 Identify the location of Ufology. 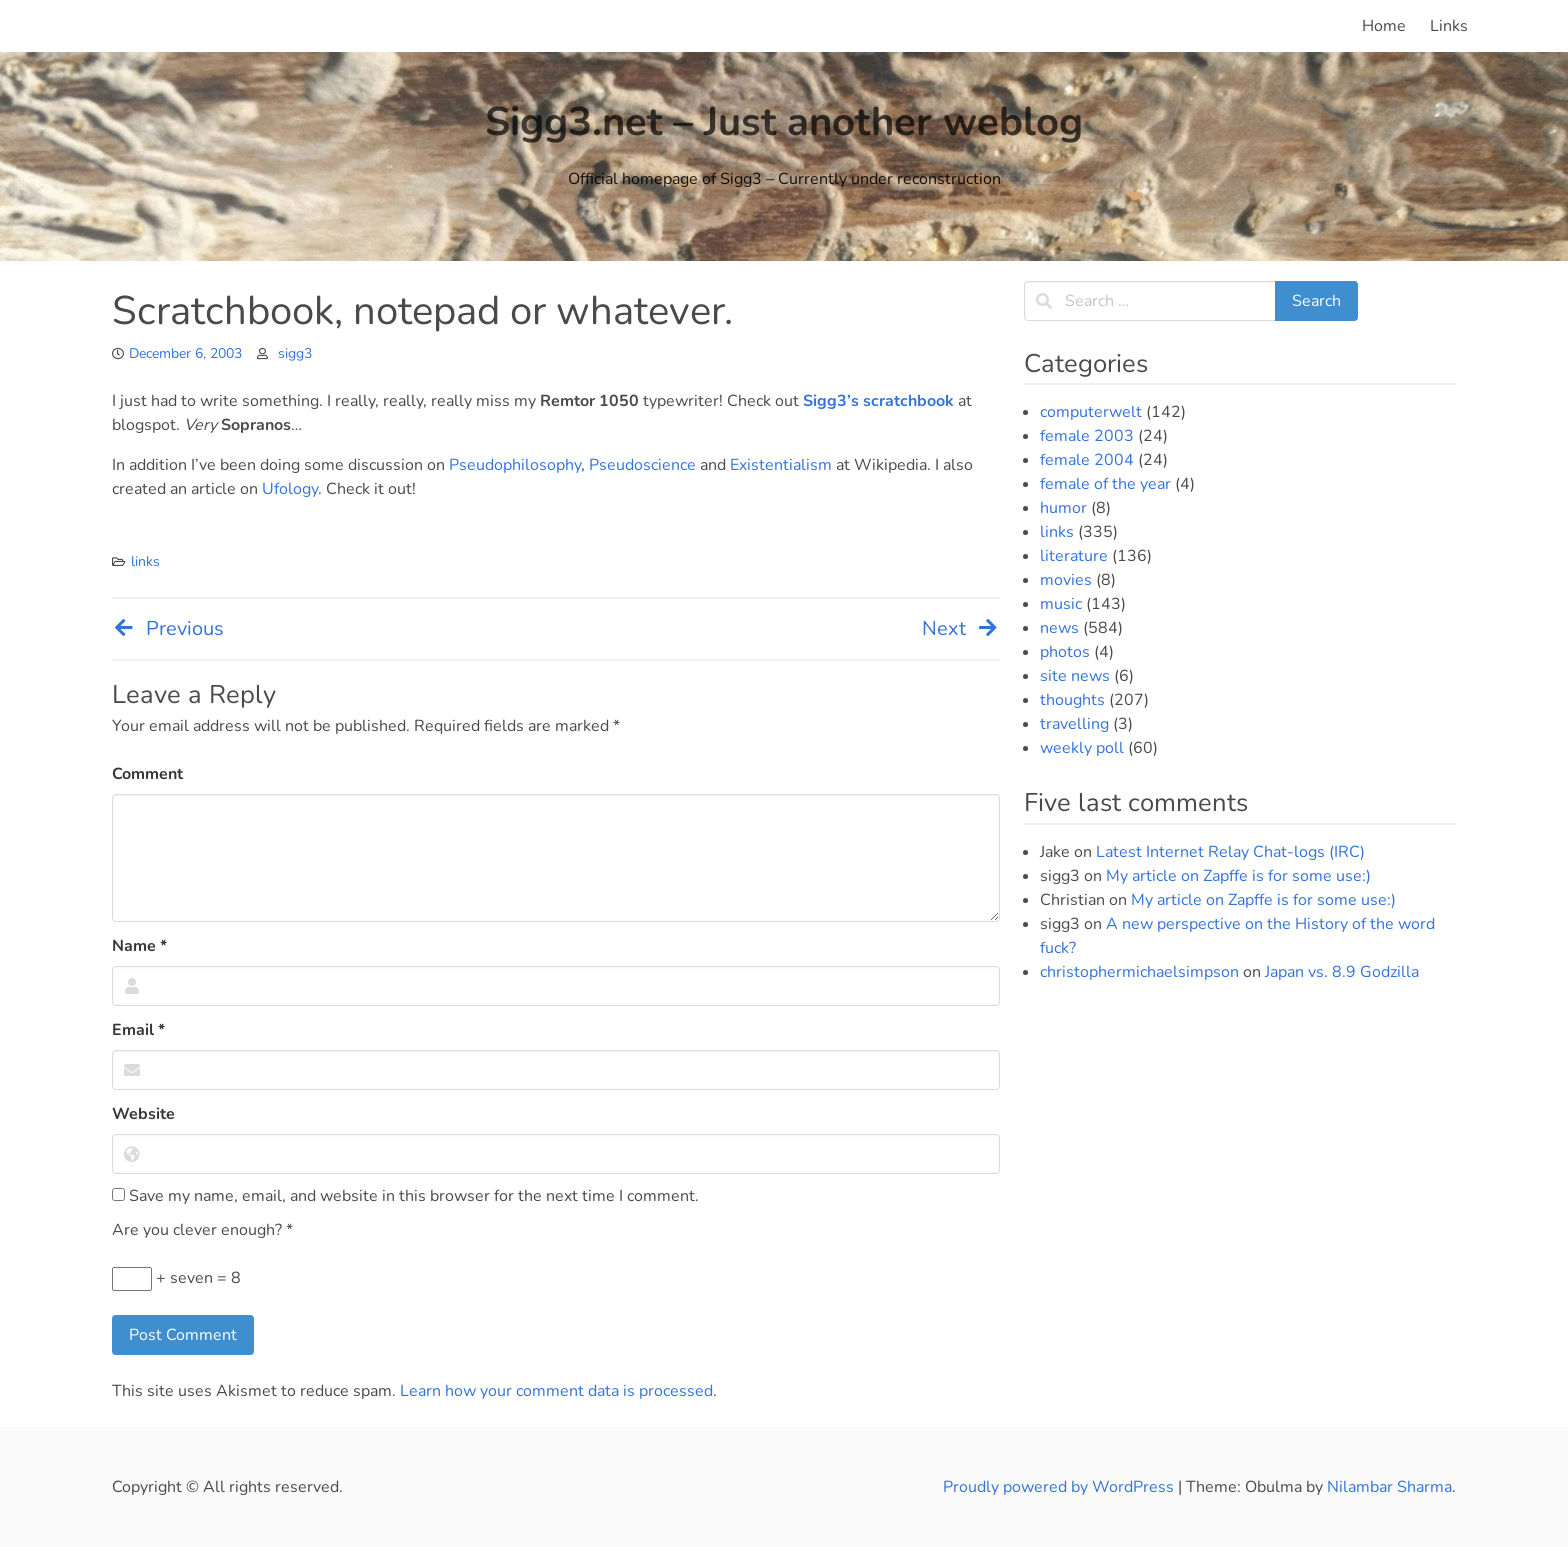
(290, 489).